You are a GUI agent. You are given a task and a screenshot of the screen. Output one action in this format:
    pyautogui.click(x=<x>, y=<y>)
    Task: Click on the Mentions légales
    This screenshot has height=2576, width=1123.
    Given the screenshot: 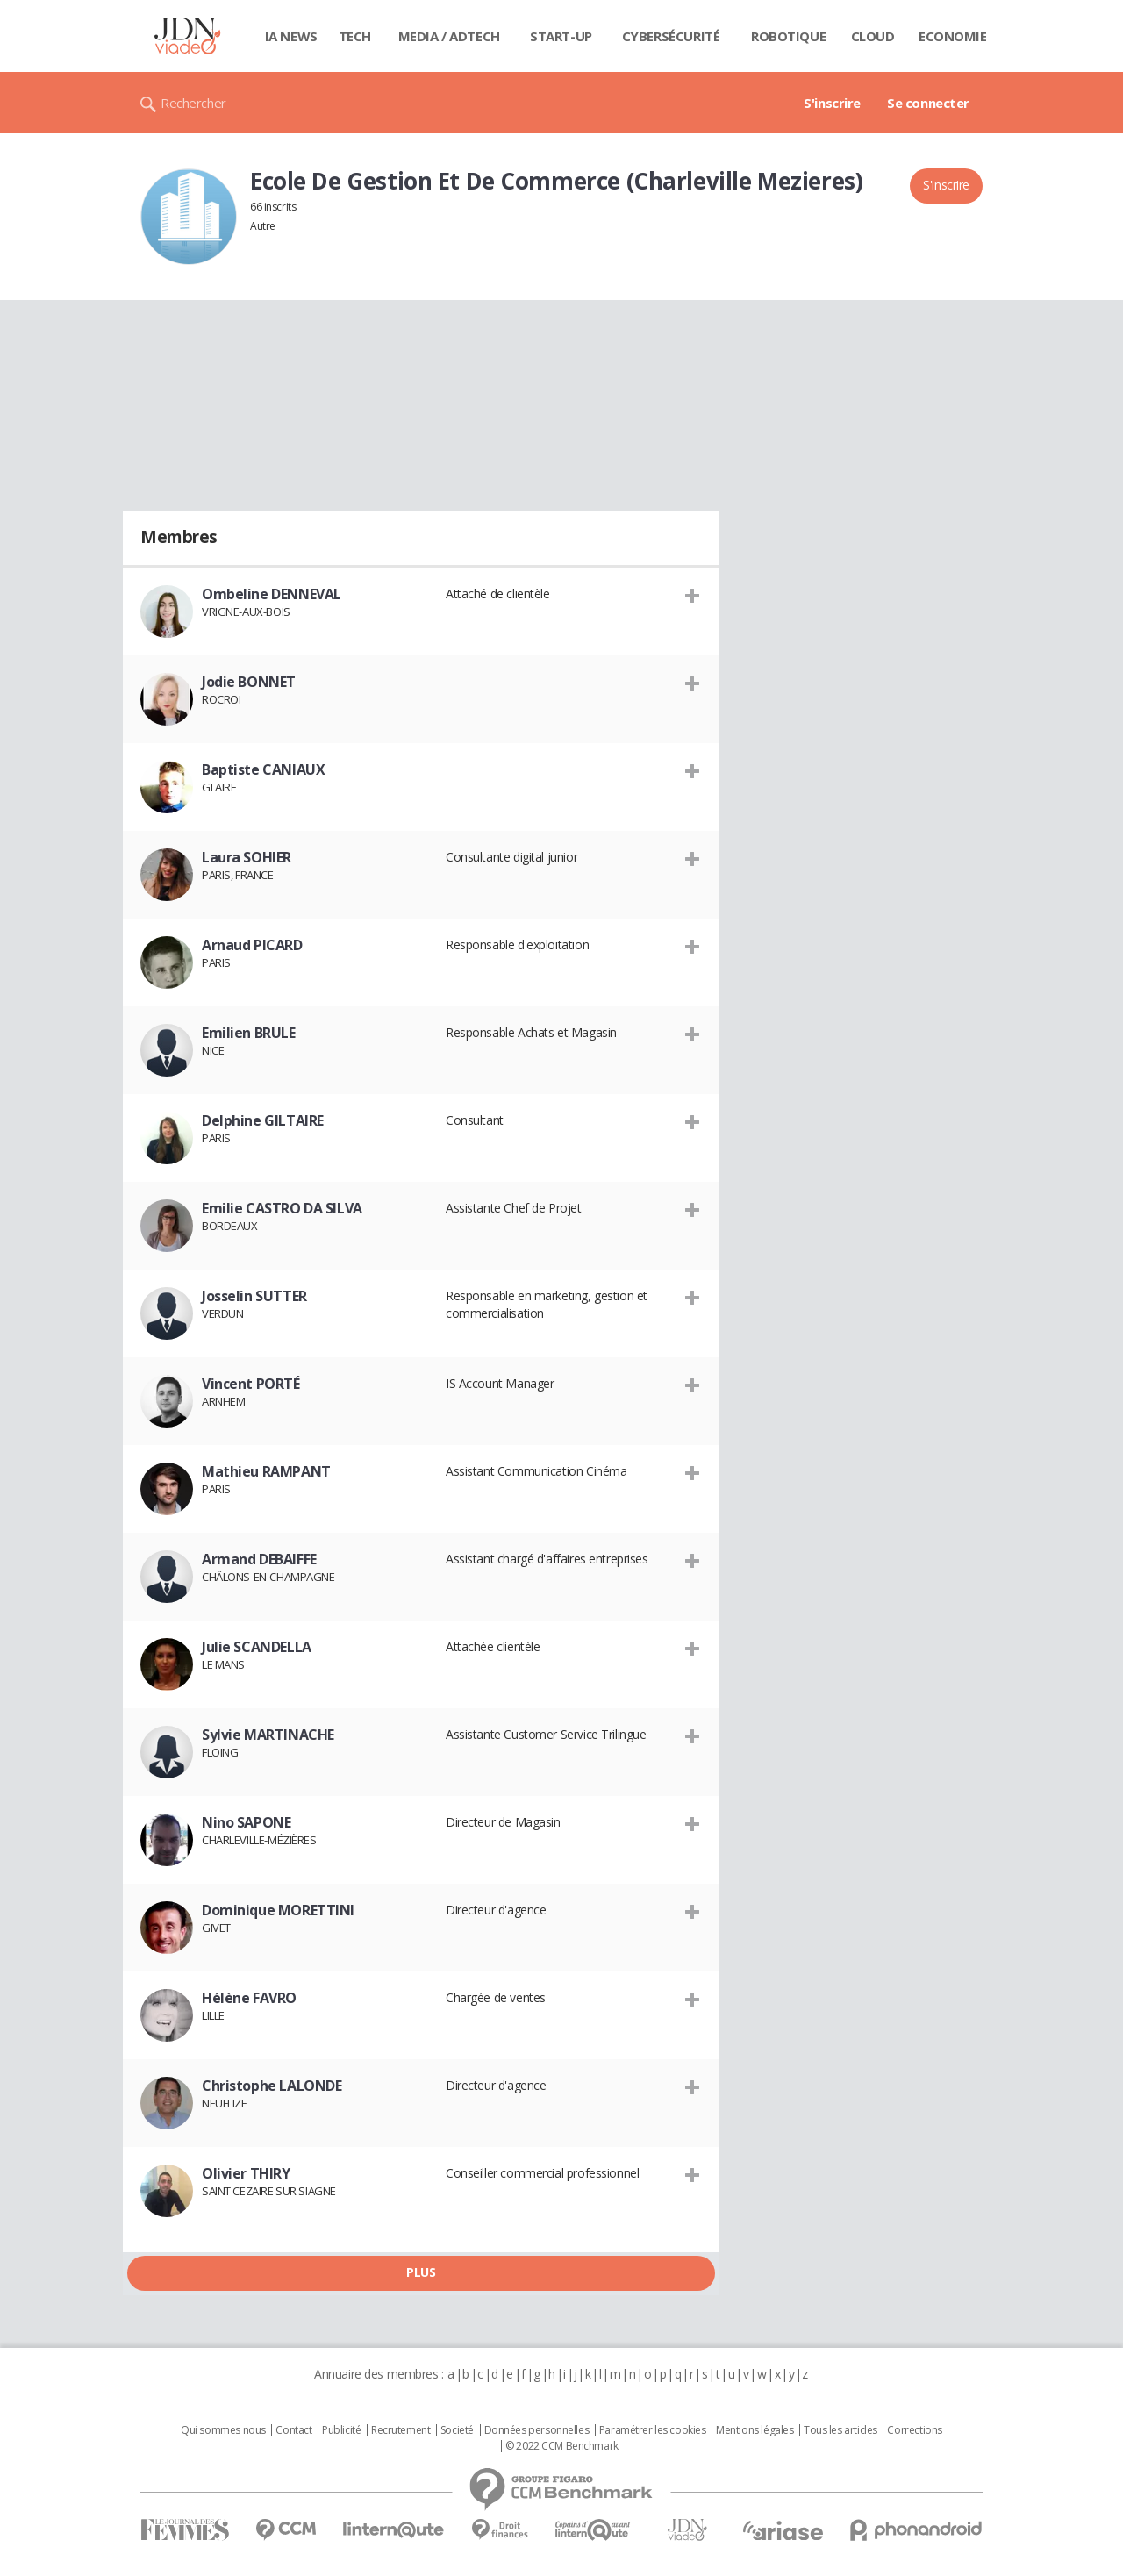 What is the action you would take?
    pyautogui.click(x=754, y=2430)
    